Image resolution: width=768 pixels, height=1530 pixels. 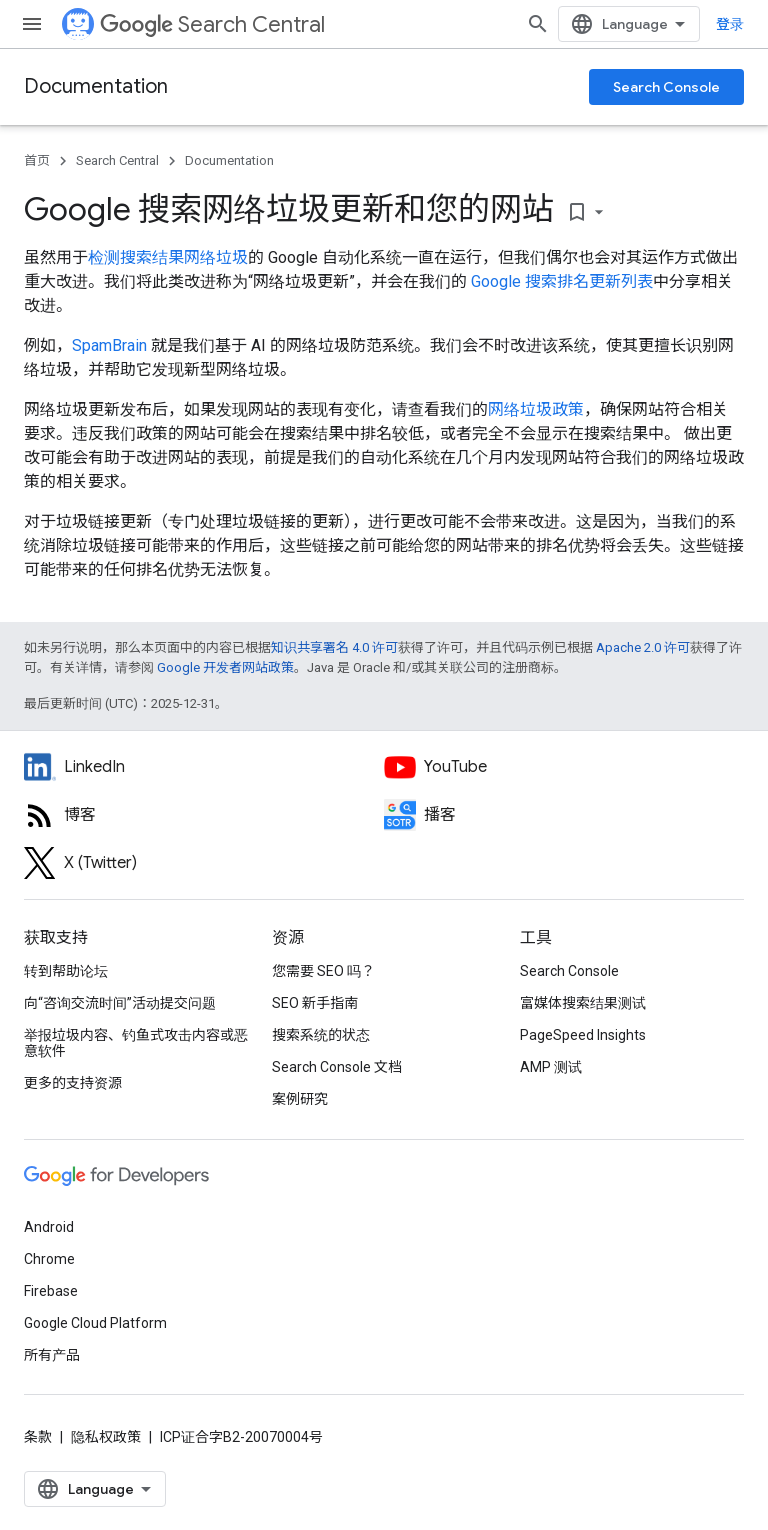 What do you see at coordinates (49, 1227) in the screenshot?
I see `Android` at bounding box center [49, 1227].